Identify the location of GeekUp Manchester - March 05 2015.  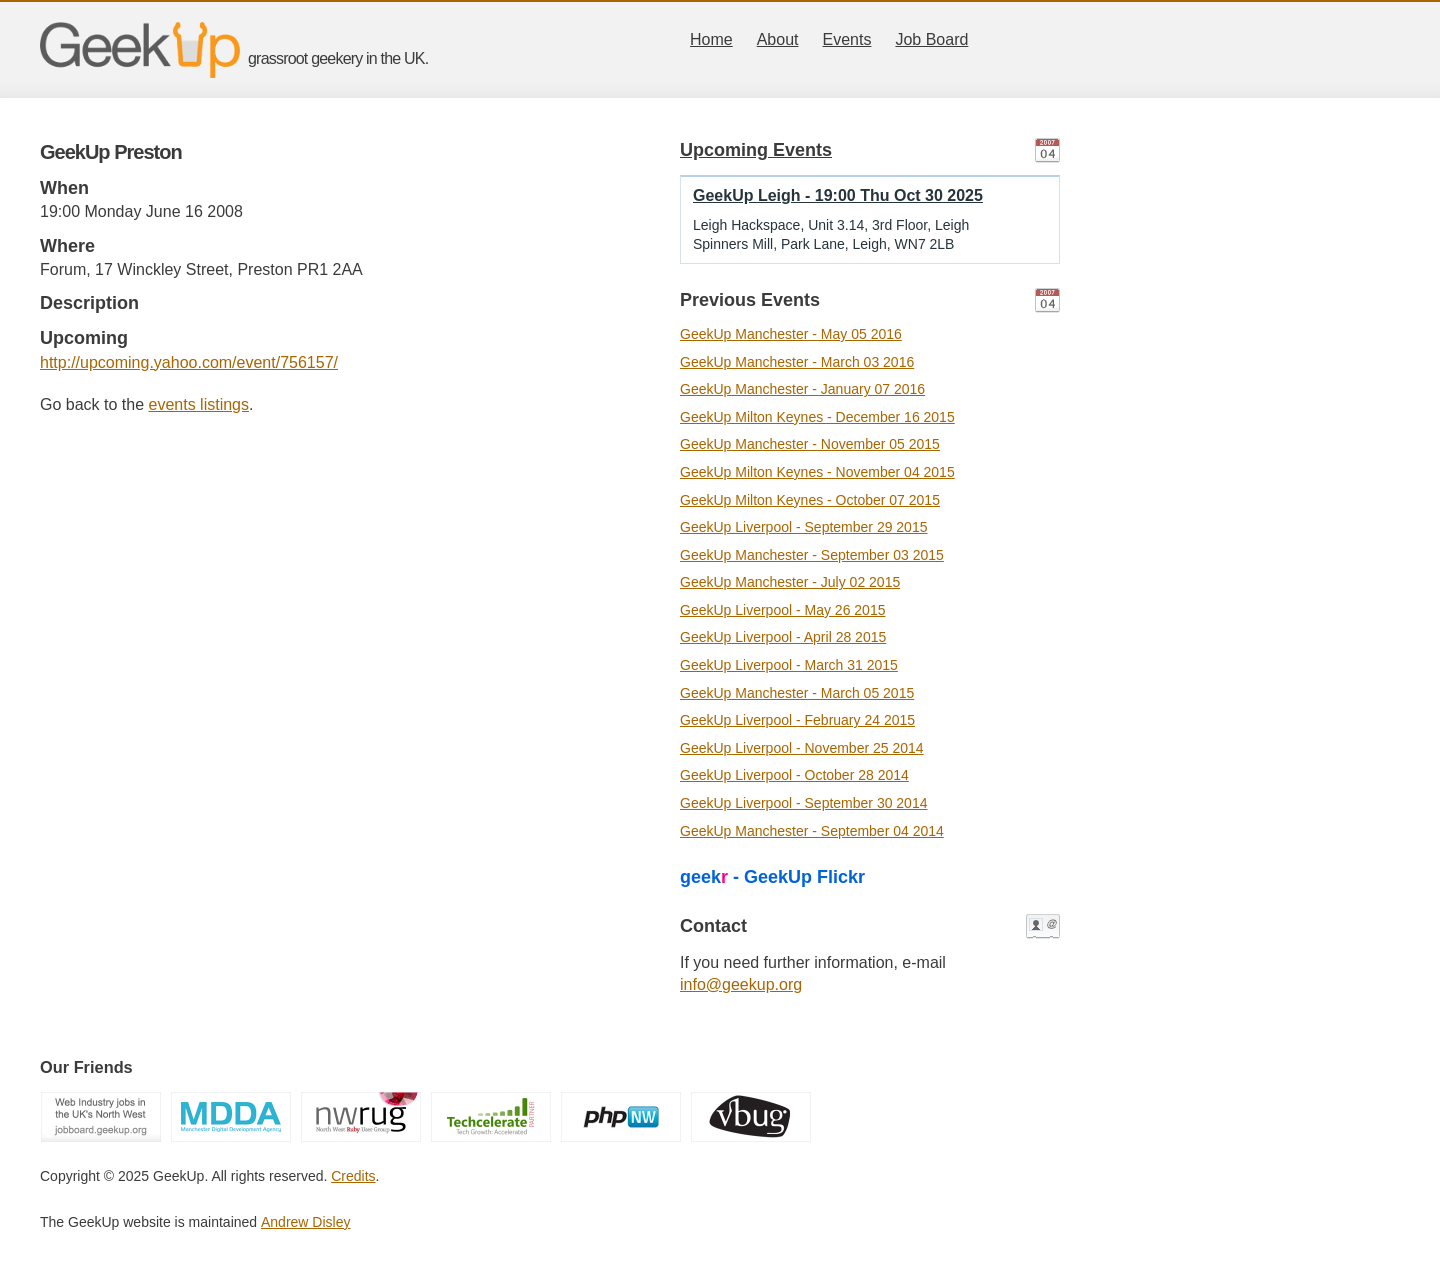
(797, 693).